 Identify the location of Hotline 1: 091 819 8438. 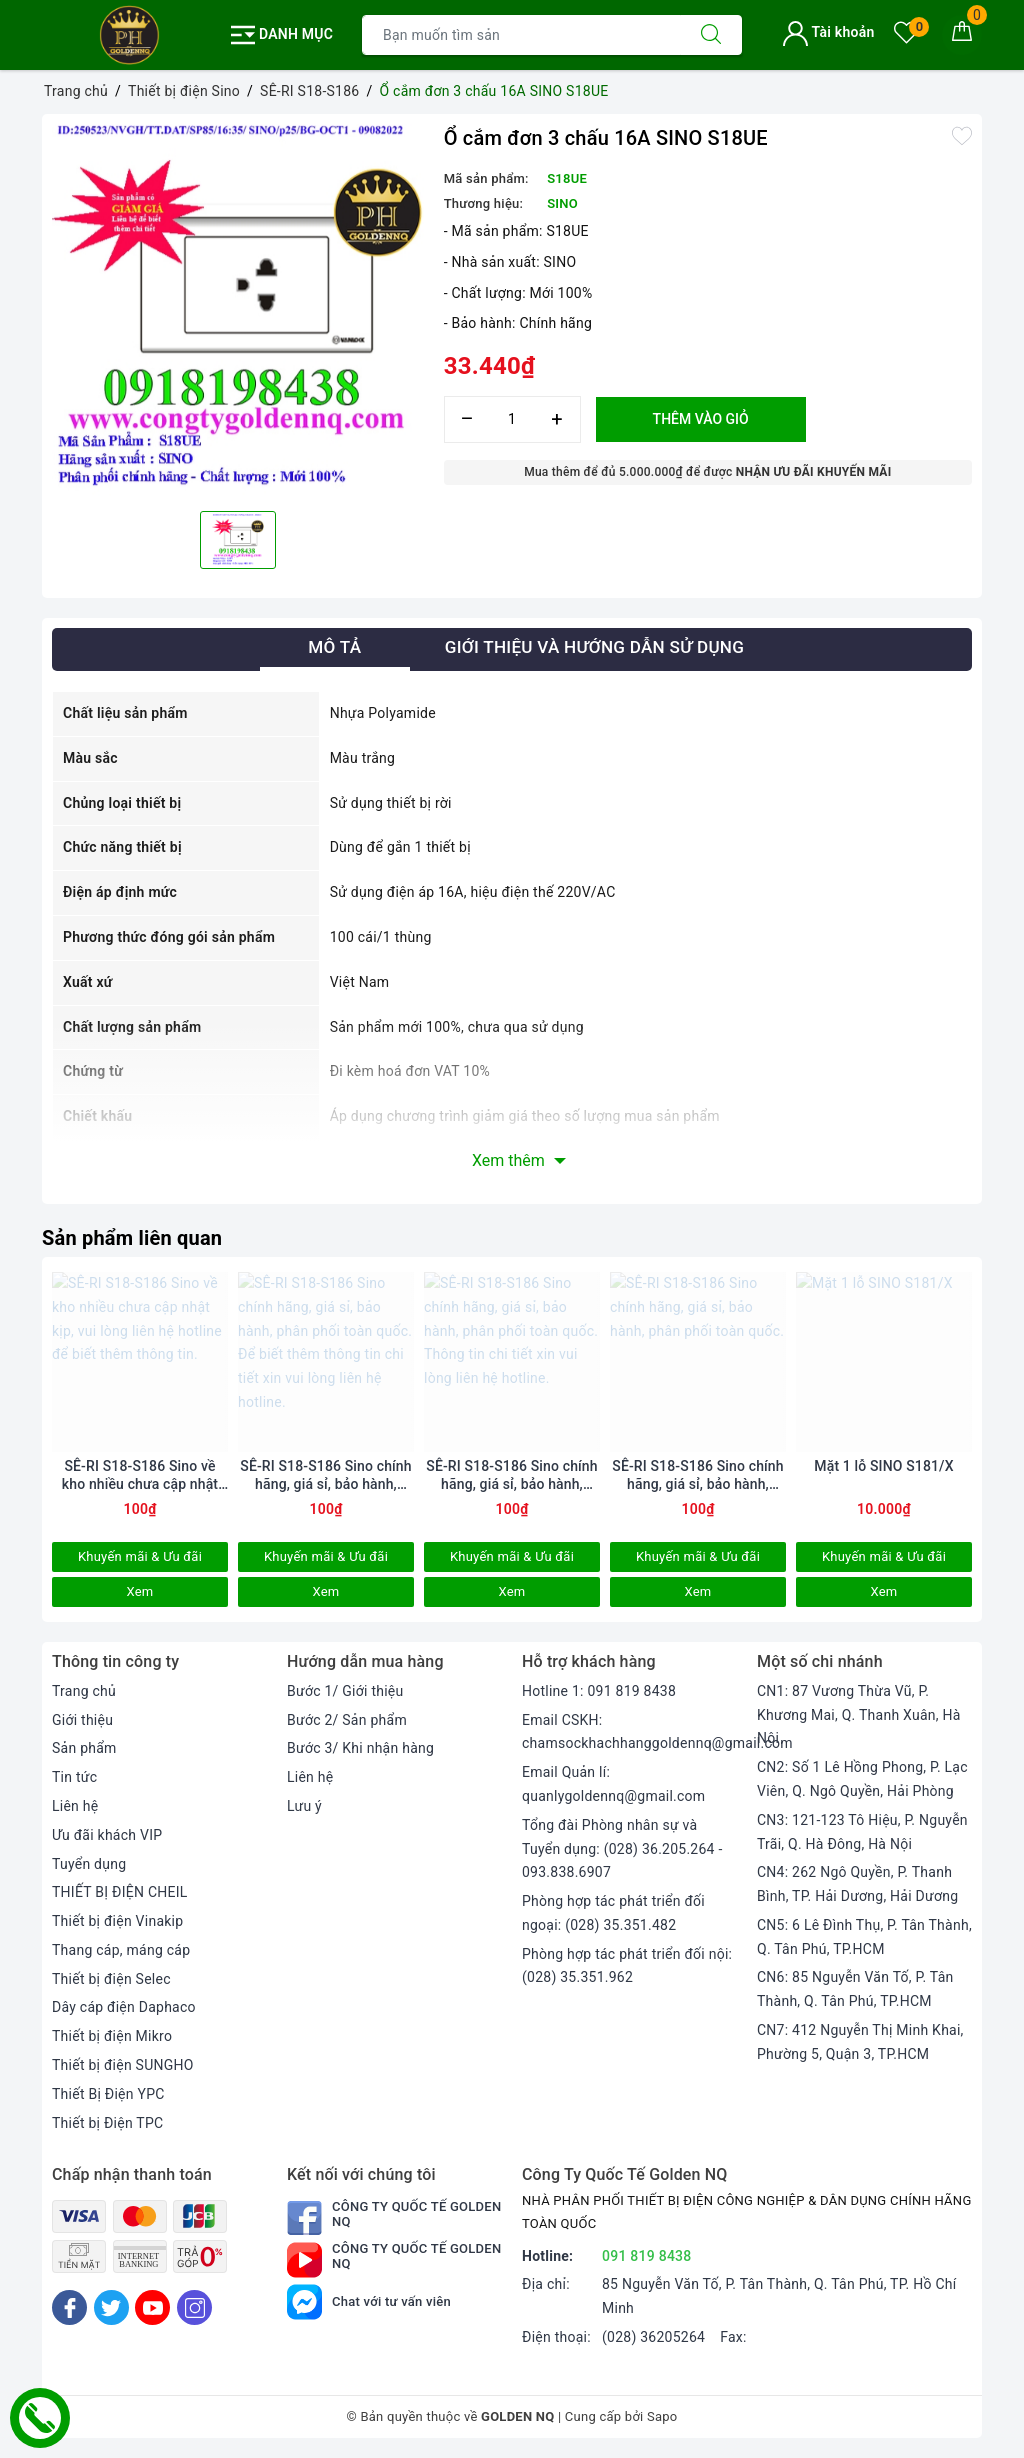
(599, 1691).